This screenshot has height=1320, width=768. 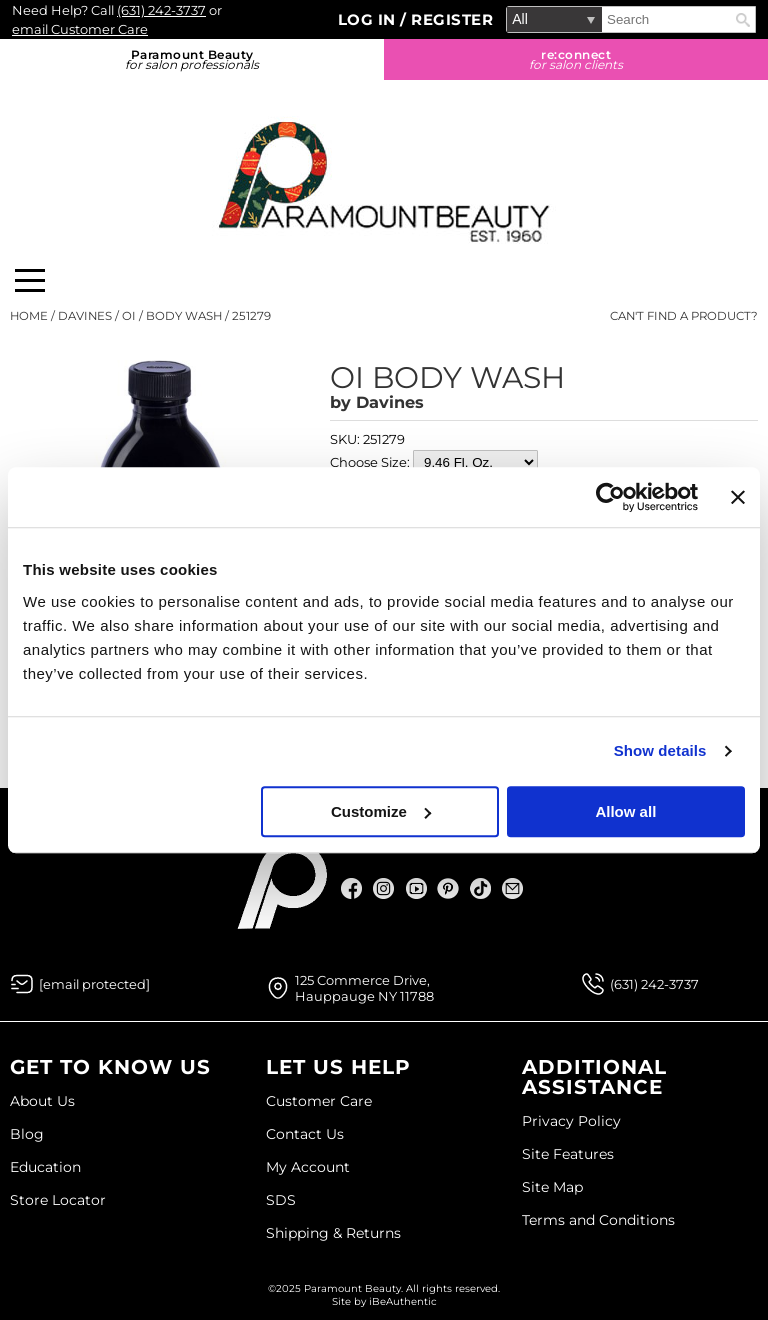 I want to click on [Close banner], so click(x=738, y=497).